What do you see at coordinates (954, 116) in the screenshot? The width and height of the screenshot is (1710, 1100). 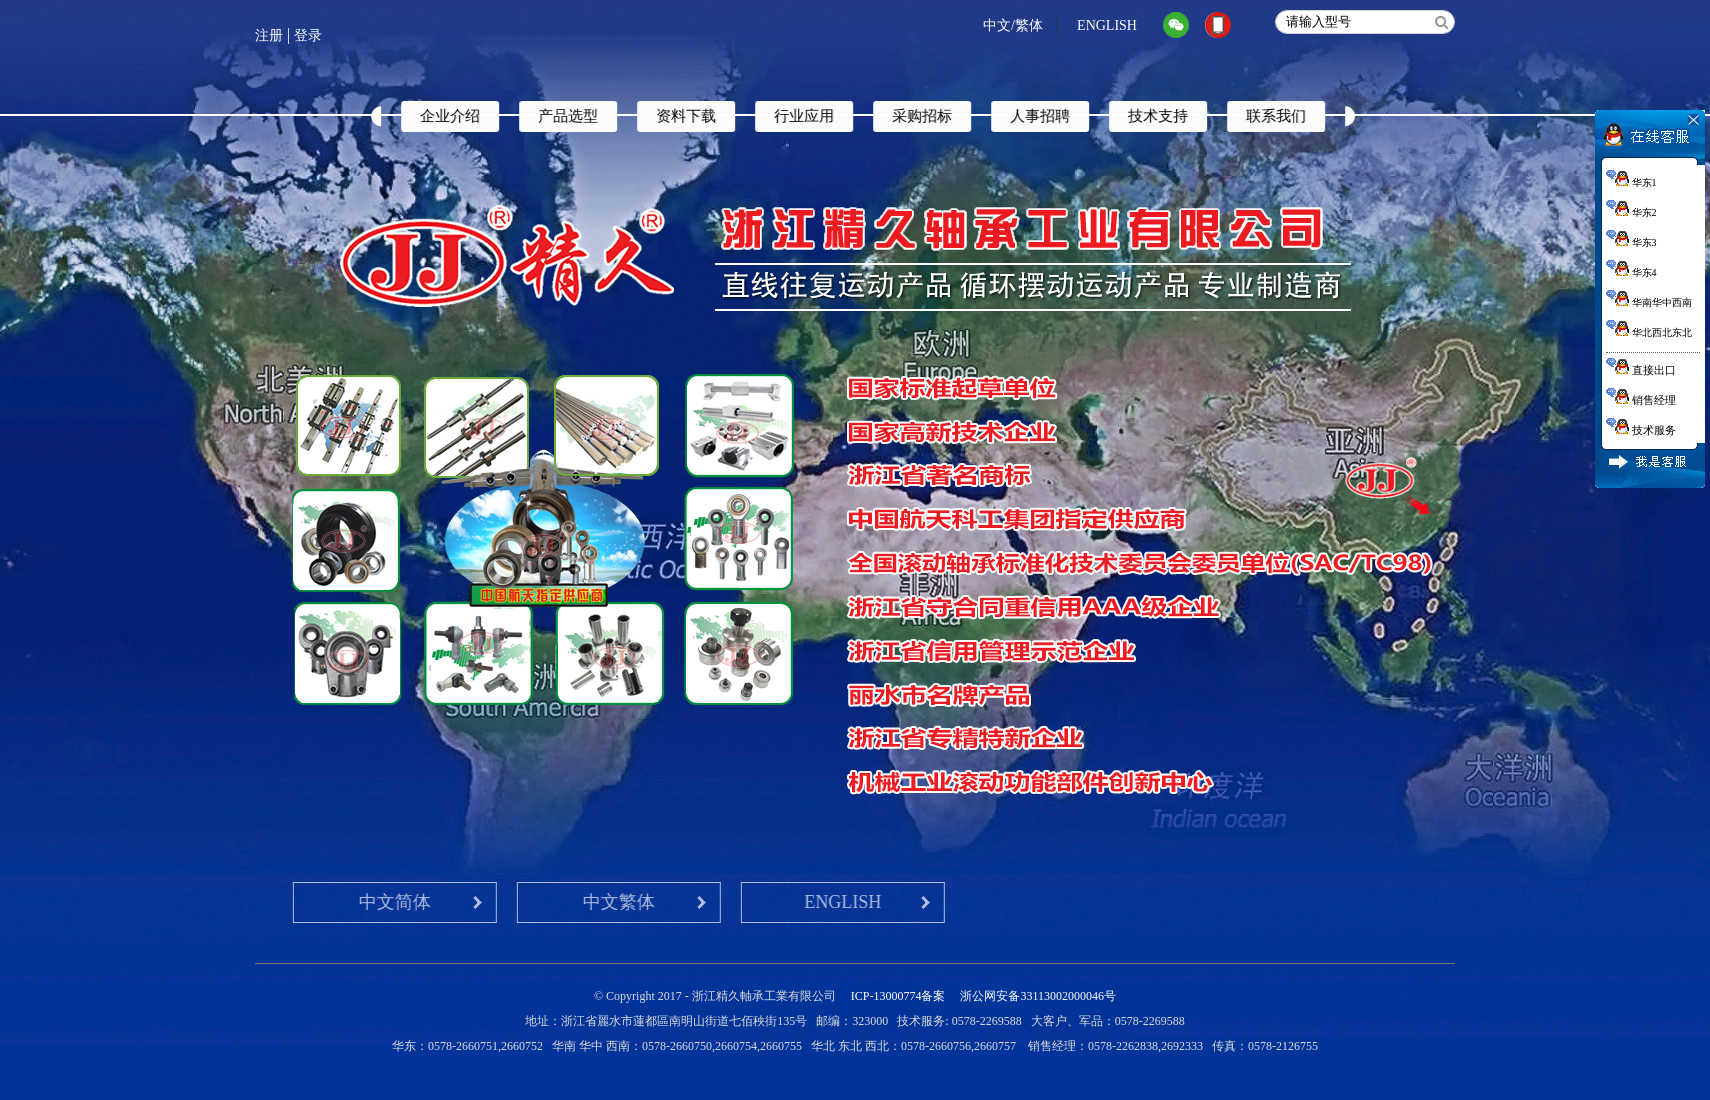 I see `采购招标` at bounding box center [954, 116].